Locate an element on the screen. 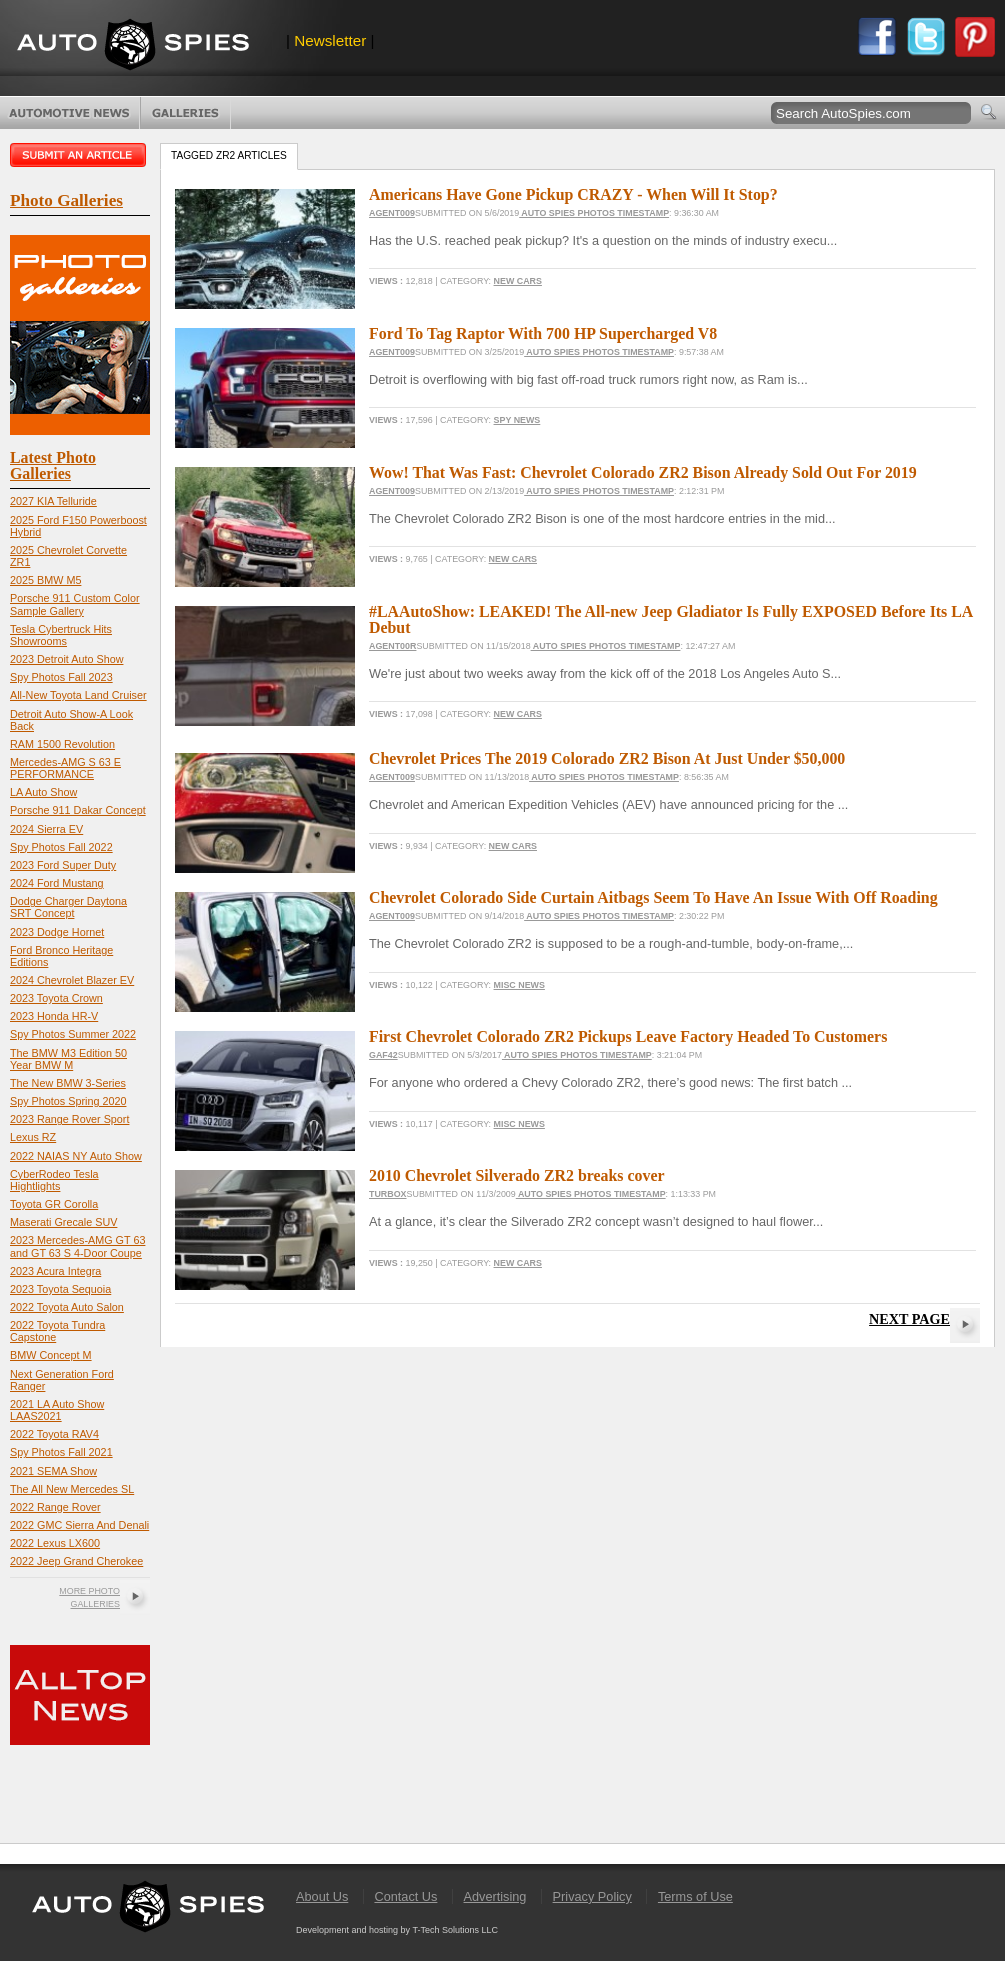 This screenshot has width=1005, height=1961. 2022 Toyota Auto Salon is located at coordinates (67, 1307).